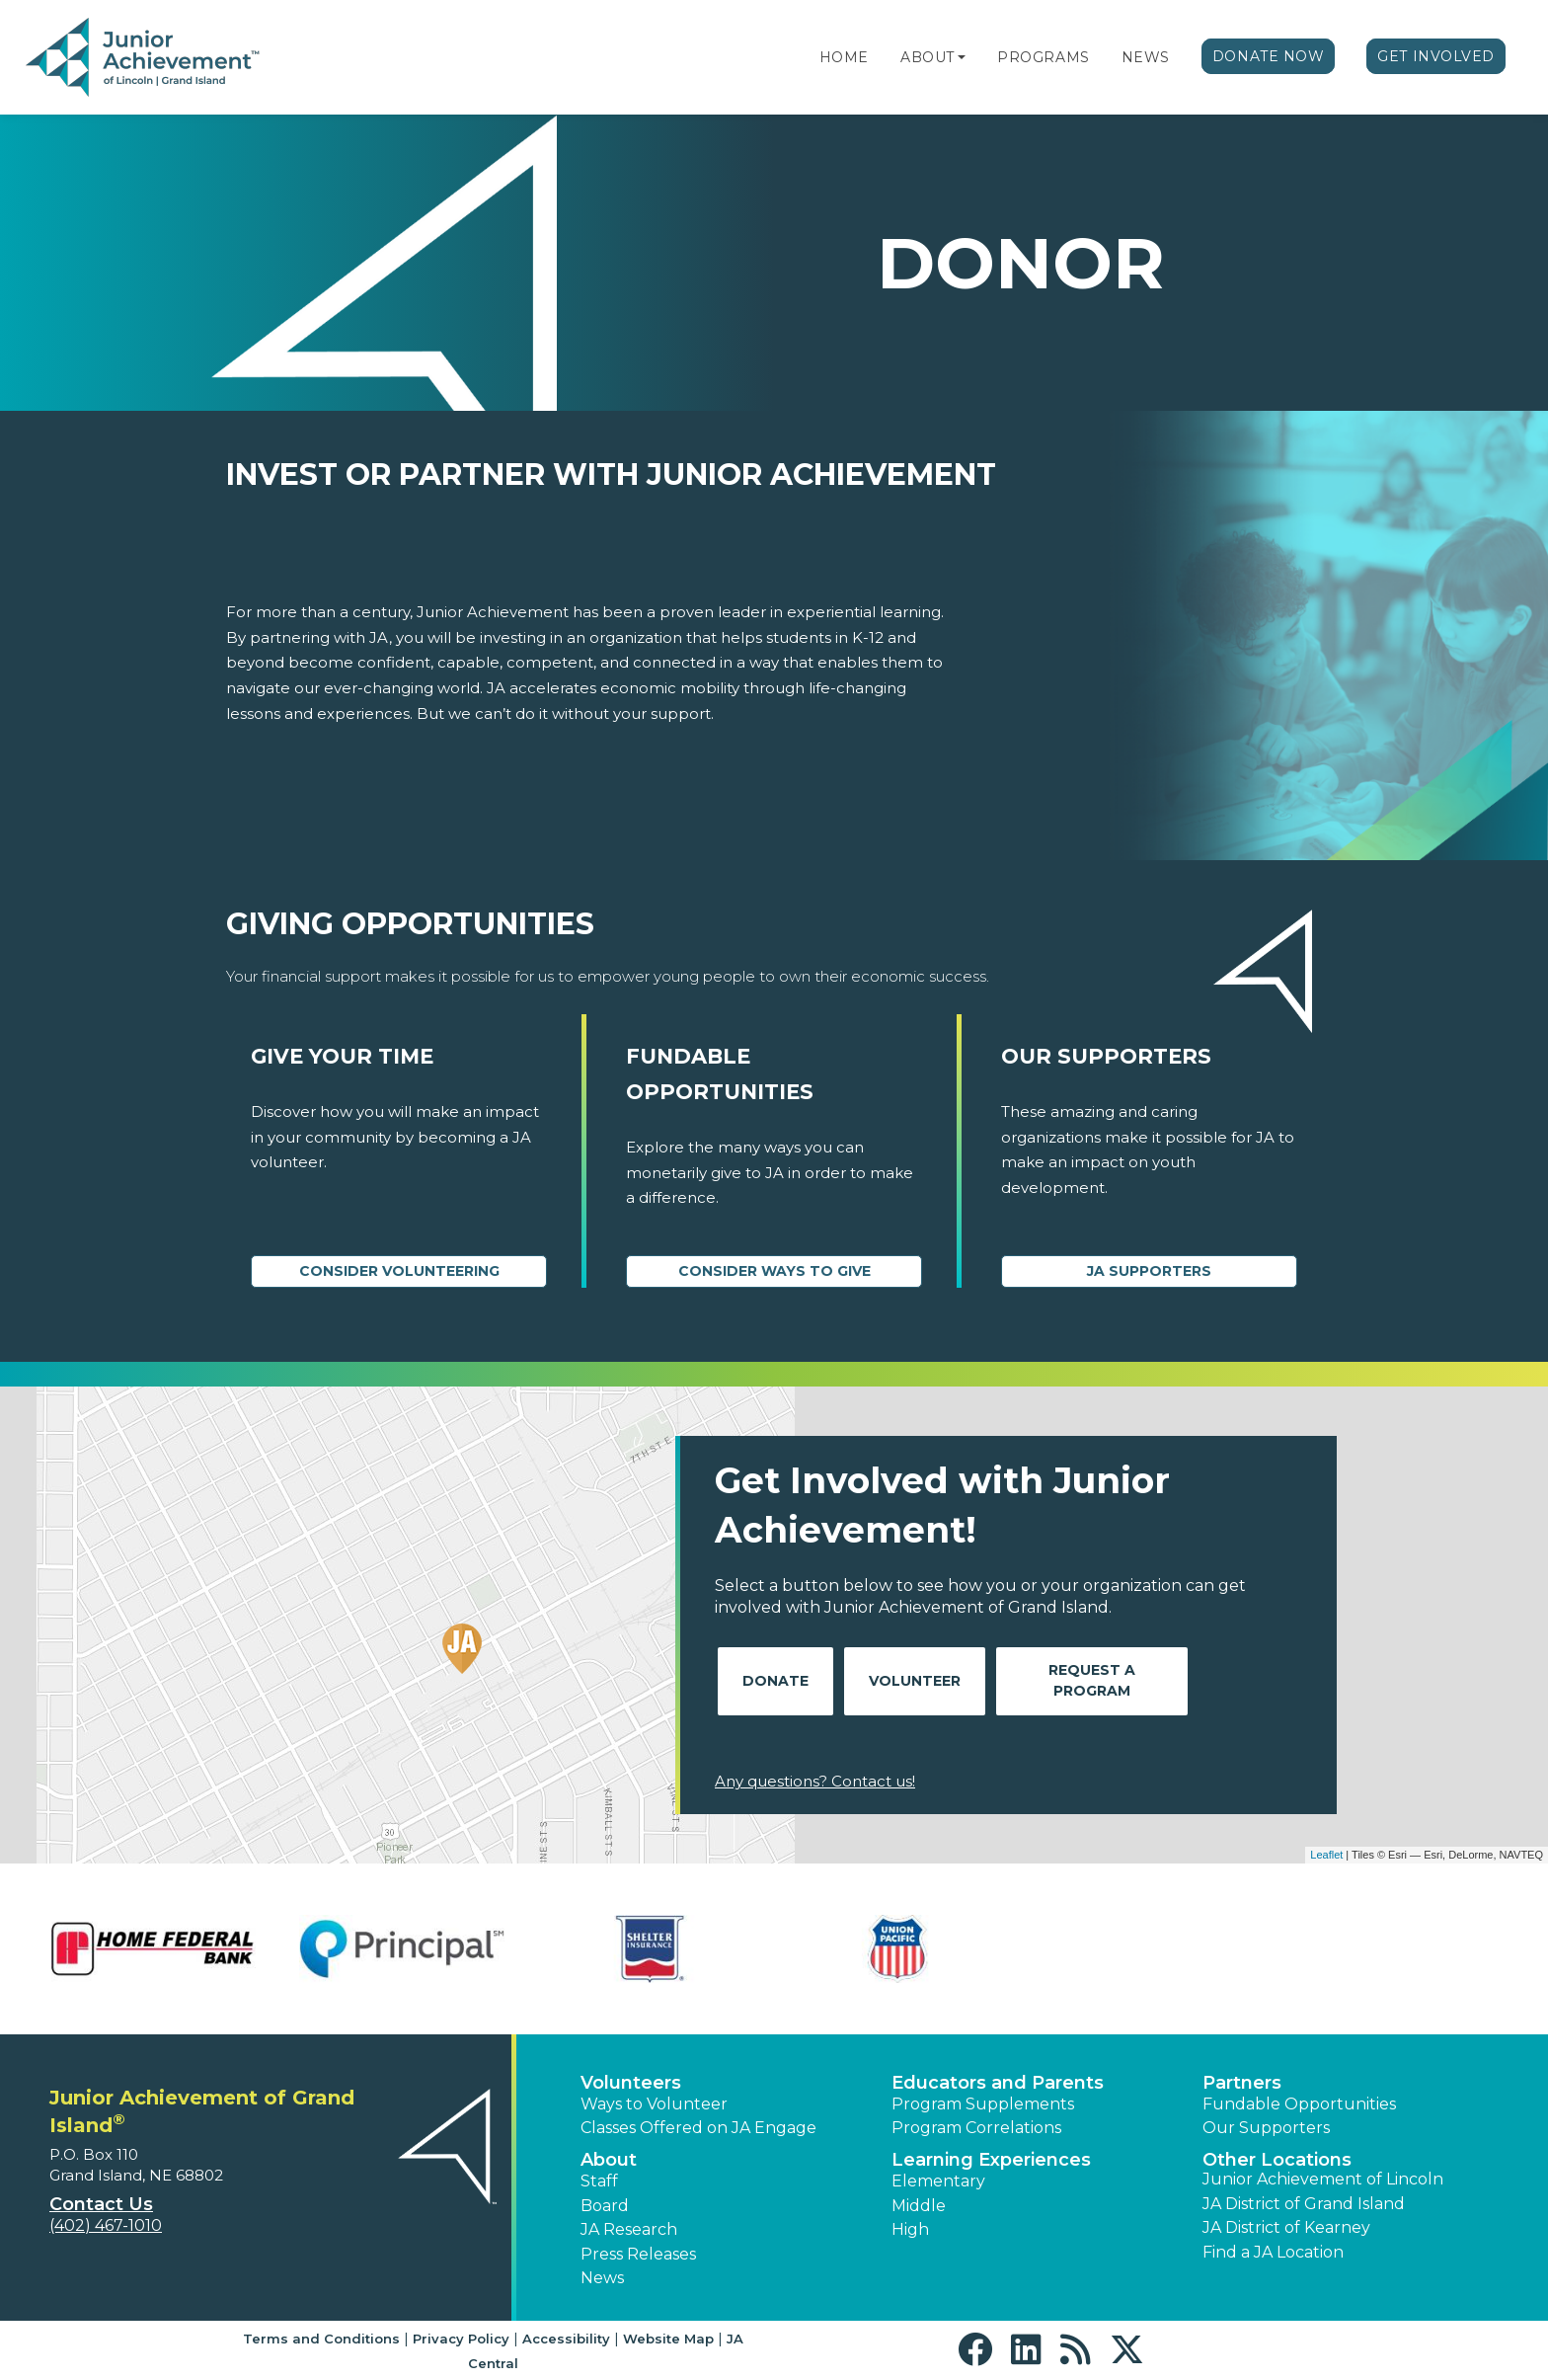 The height and width of the screenshot is (2380, 1548). Describe the element at coordinates (566, 2338) in the screenshot. I see `Accessibility [button]` at that location.